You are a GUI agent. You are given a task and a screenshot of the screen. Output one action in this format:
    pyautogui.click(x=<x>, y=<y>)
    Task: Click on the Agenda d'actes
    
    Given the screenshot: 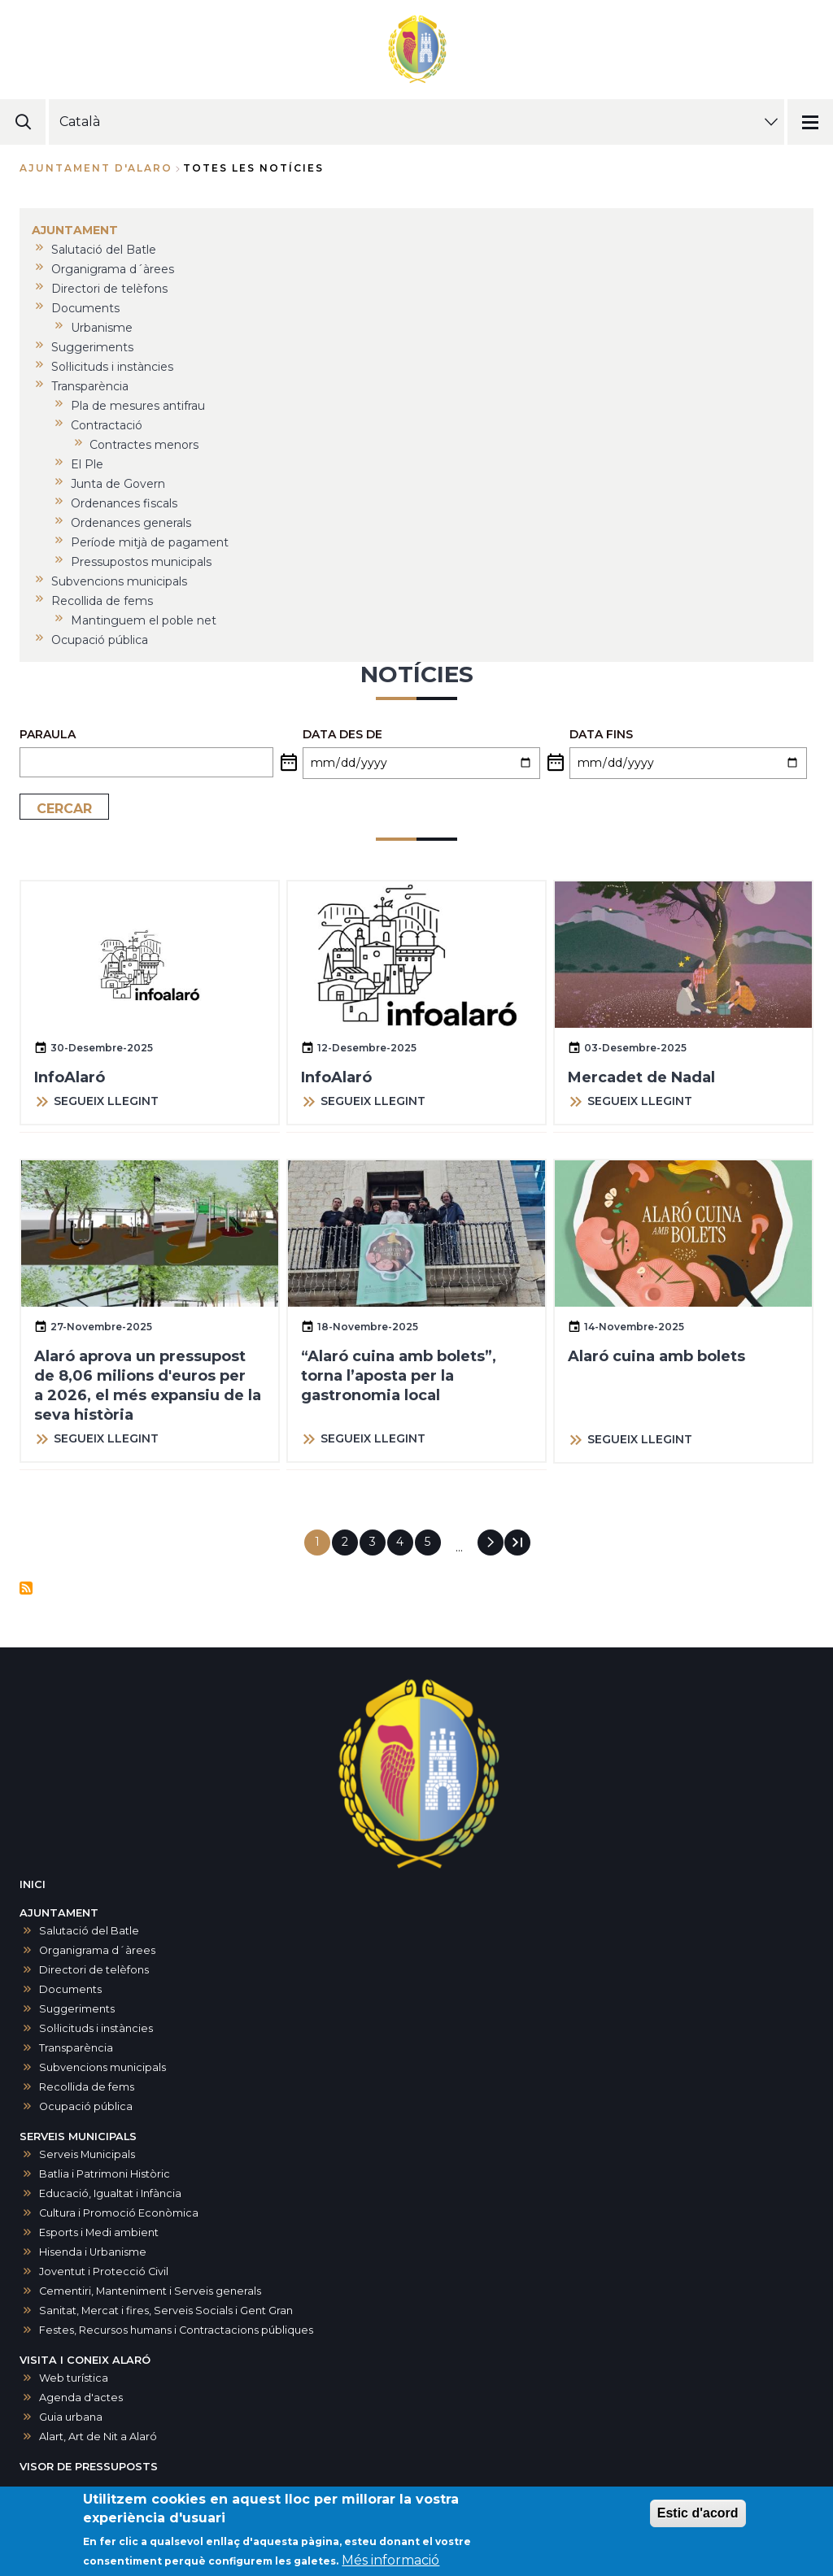 What is the action you would take?
    pyautogui.click(x=81, y=2397)
    